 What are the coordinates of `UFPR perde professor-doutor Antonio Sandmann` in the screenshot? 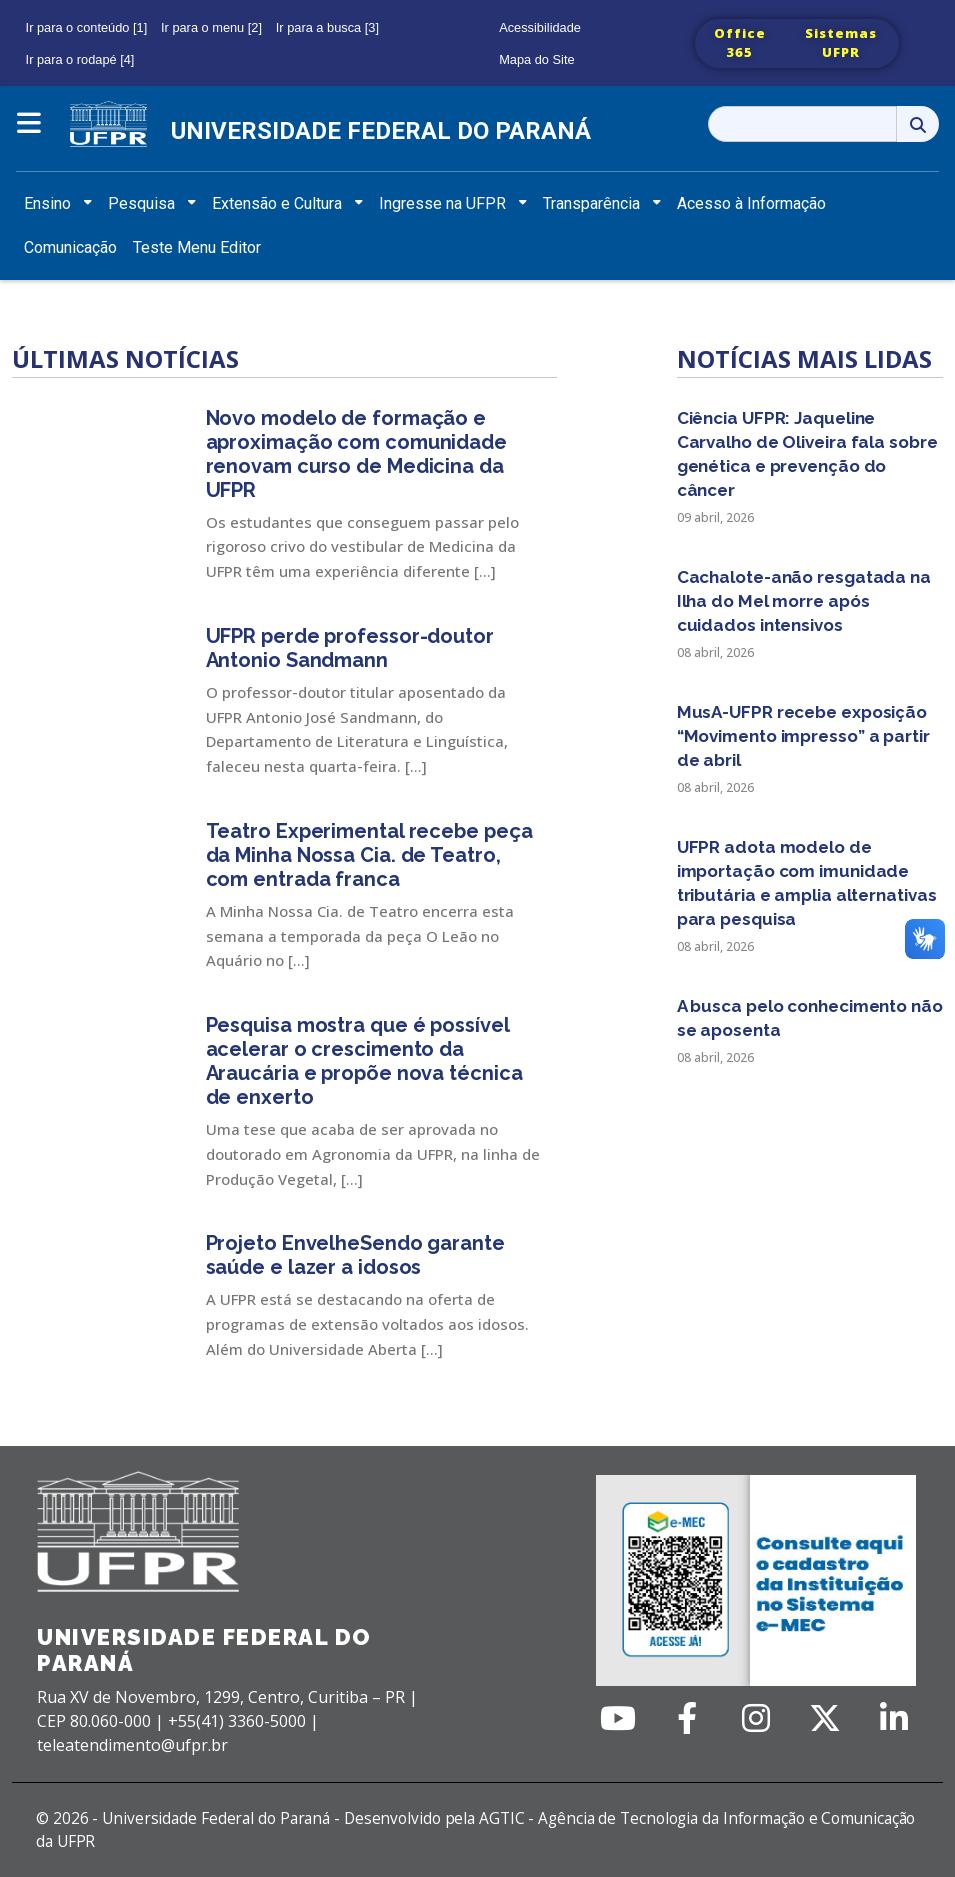 It's located at (350, 648).